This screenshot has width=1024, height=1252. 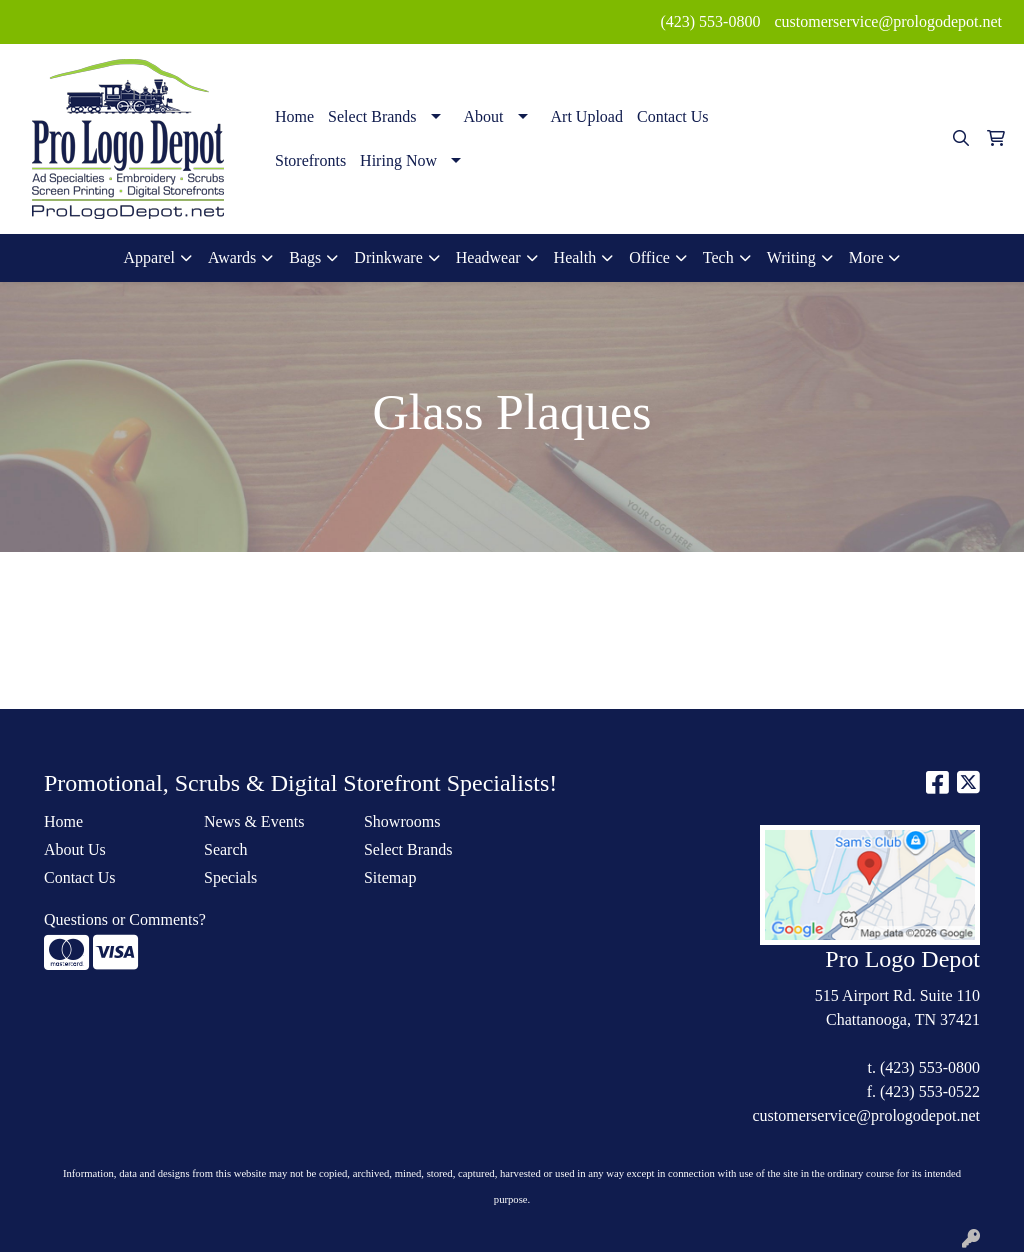 I want to click on Health [button], so click(x=575, y=257).